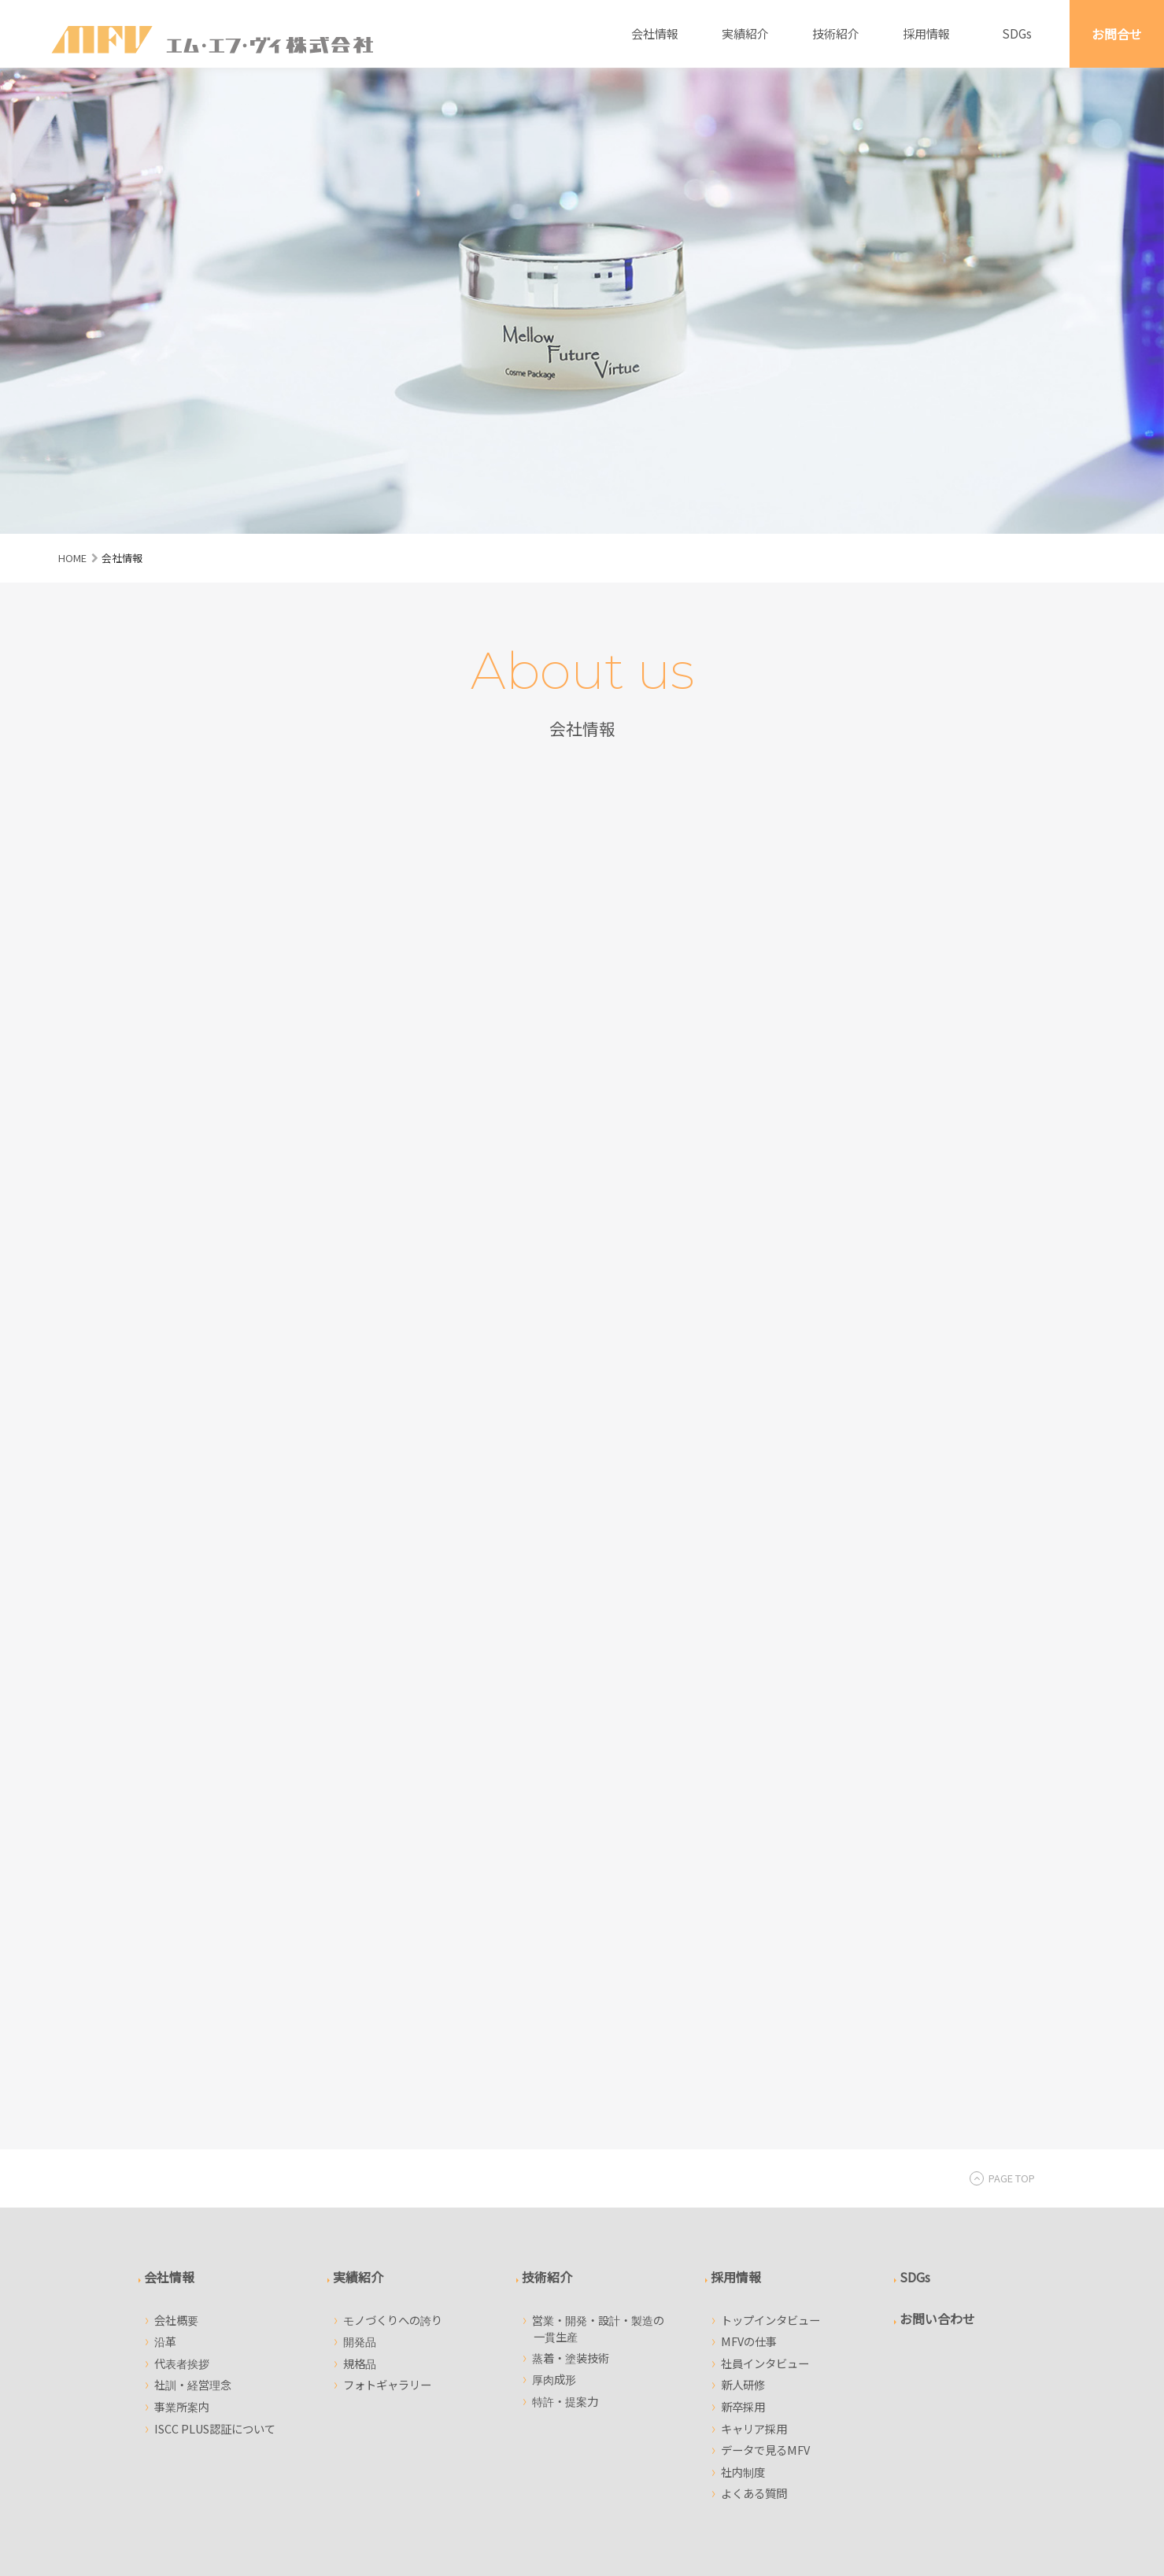  Describe the element at coordinates (214, 1997) in the screenshot. I see `ISCC PLUS認証について` at that location.